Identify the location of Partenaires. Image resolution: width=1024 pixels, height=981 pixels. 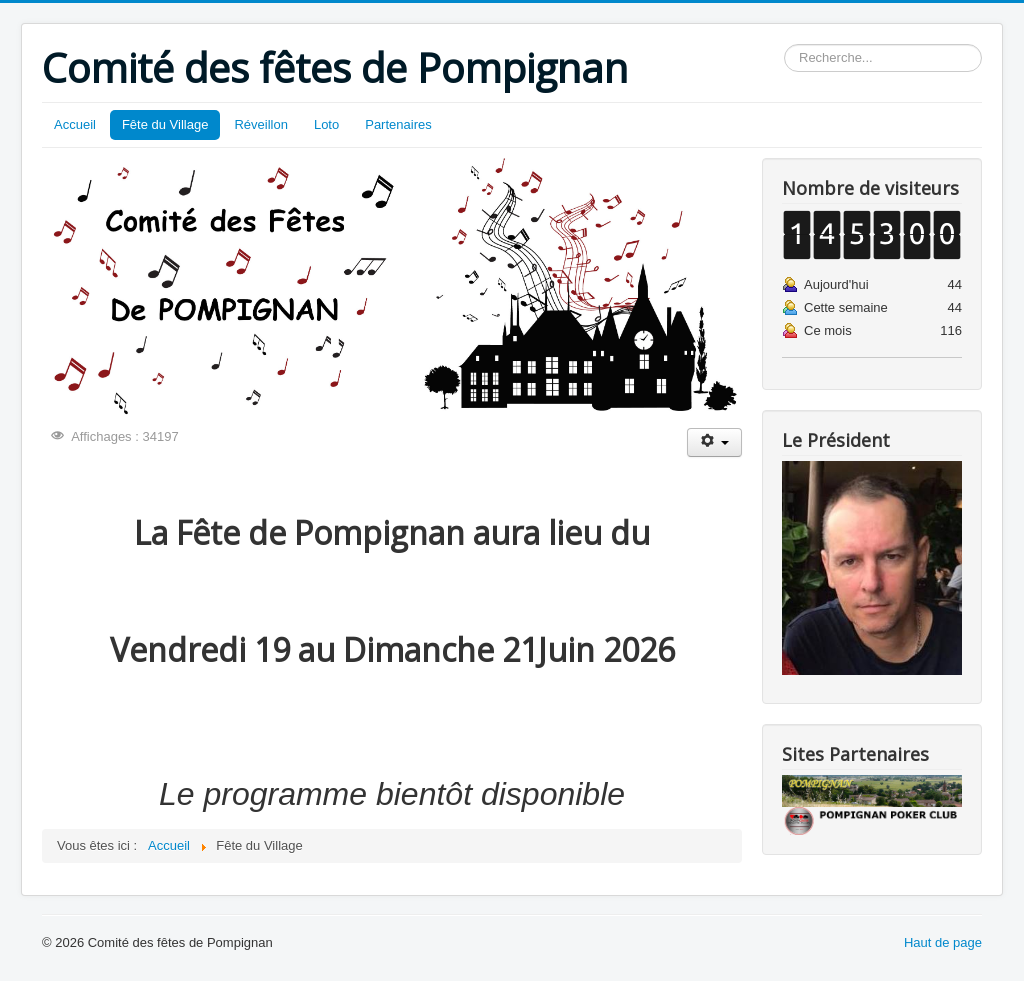
(398, 124).